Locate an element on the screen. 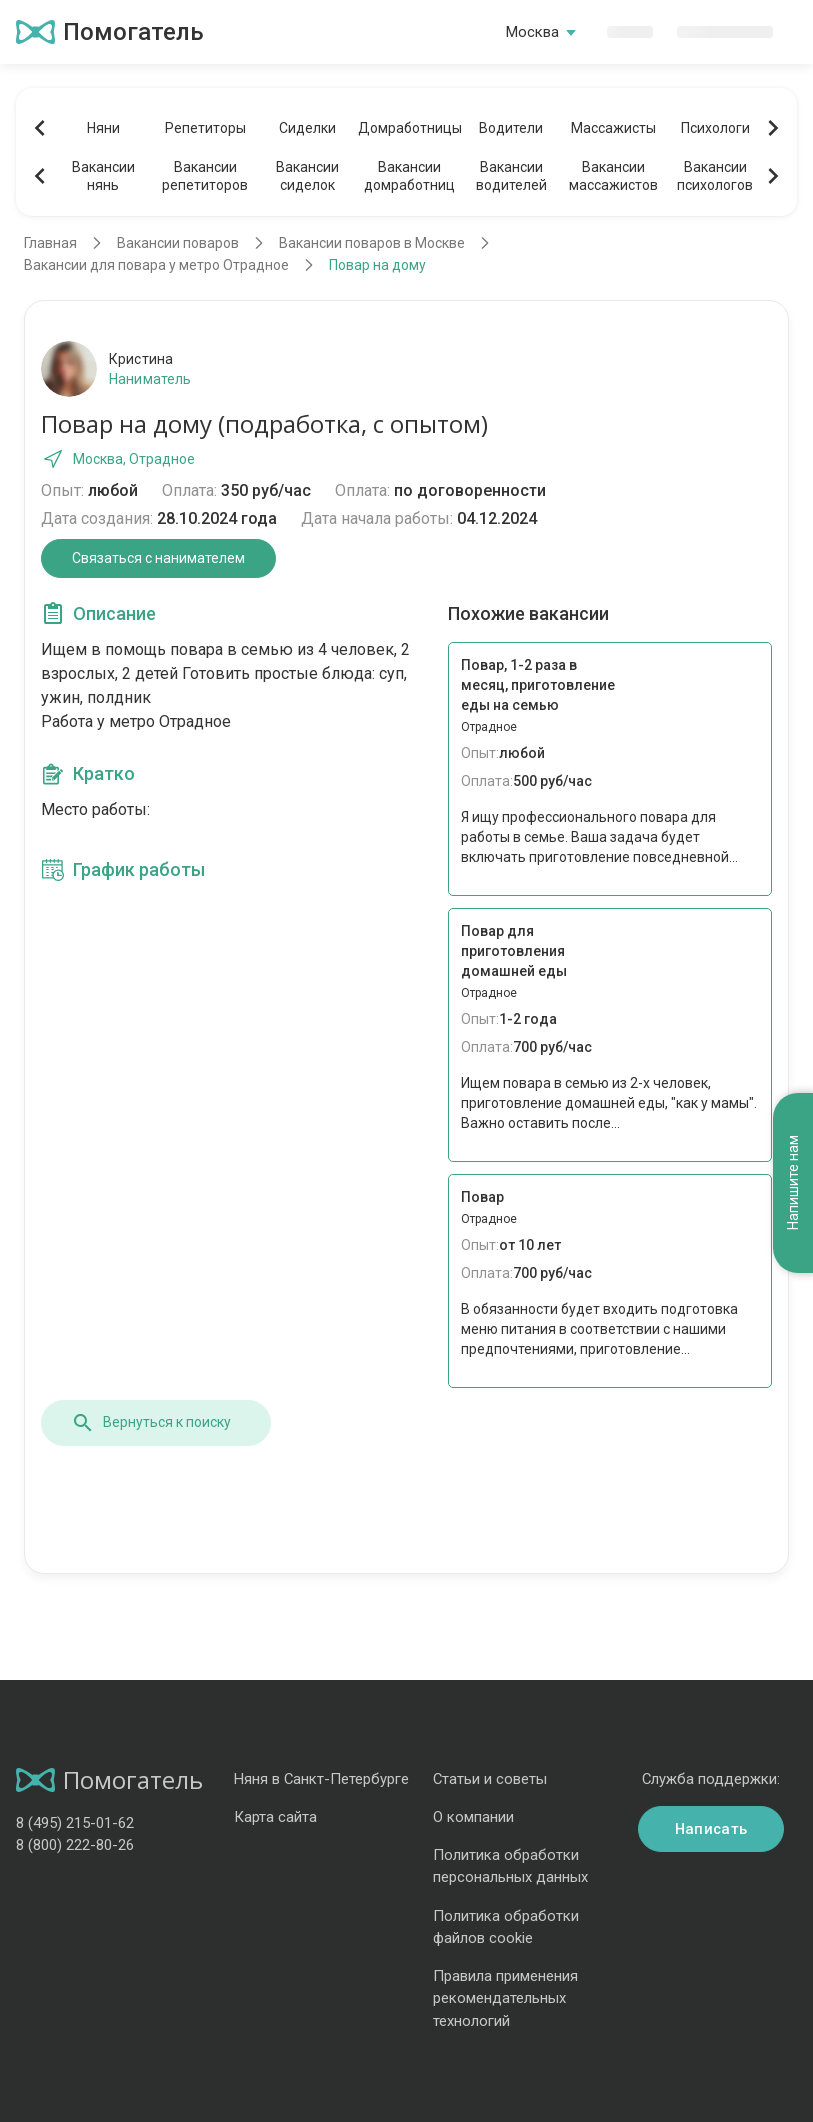  Вакансиирепетиторов is located at coordinates (205, 176).